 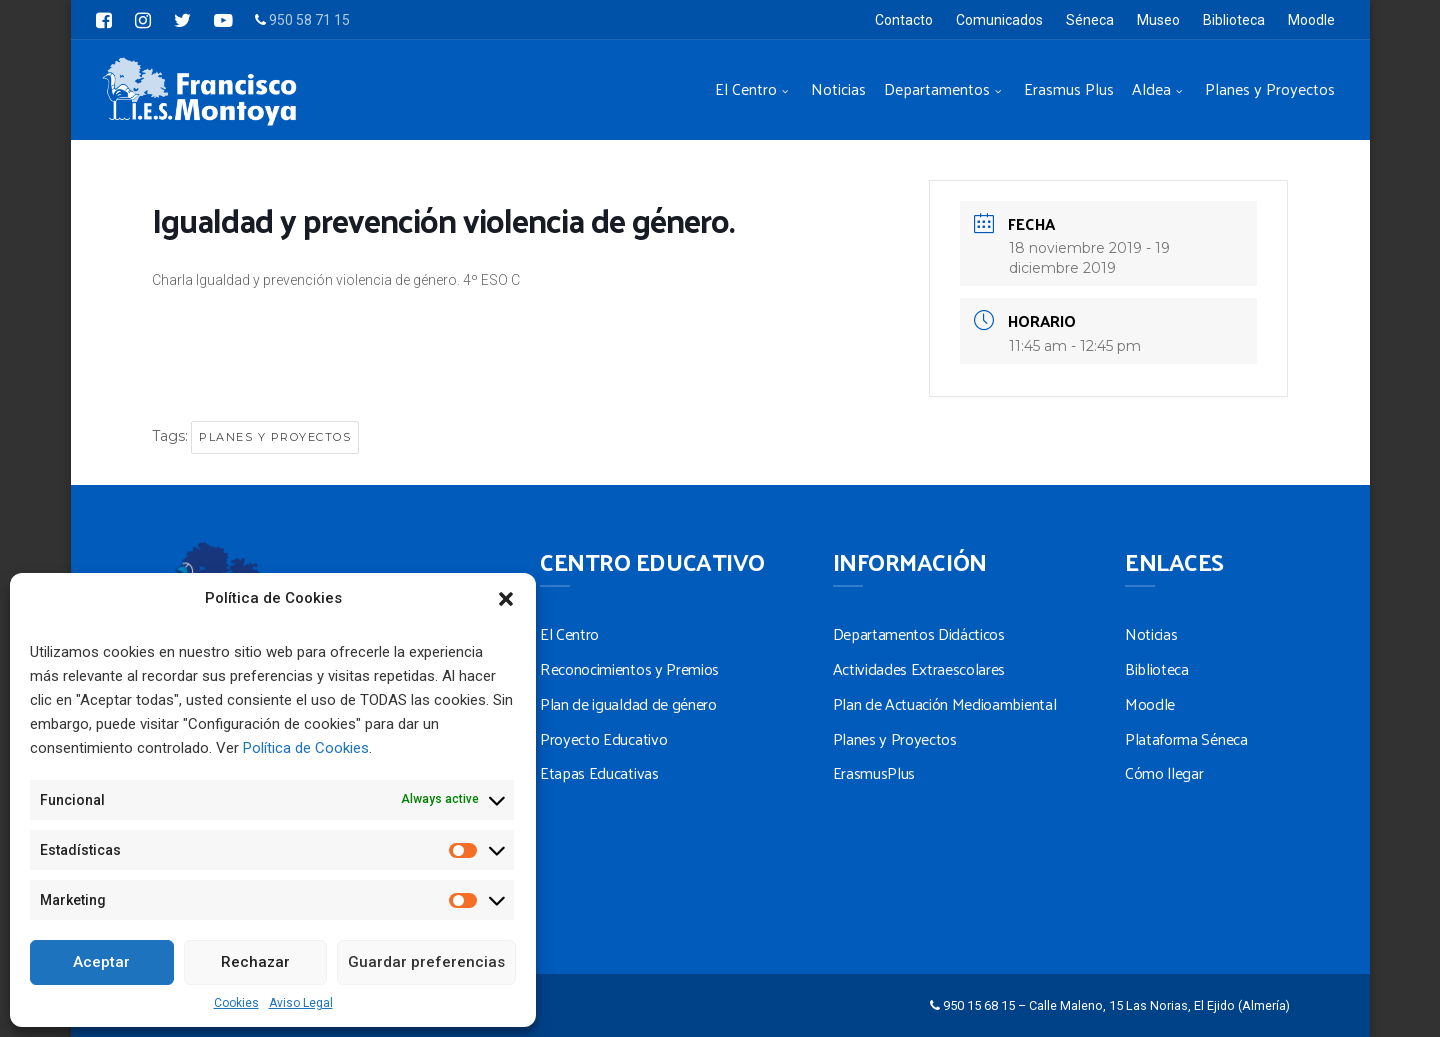 I want to click on Erasmus Plus, so click(x=1069, y=88).